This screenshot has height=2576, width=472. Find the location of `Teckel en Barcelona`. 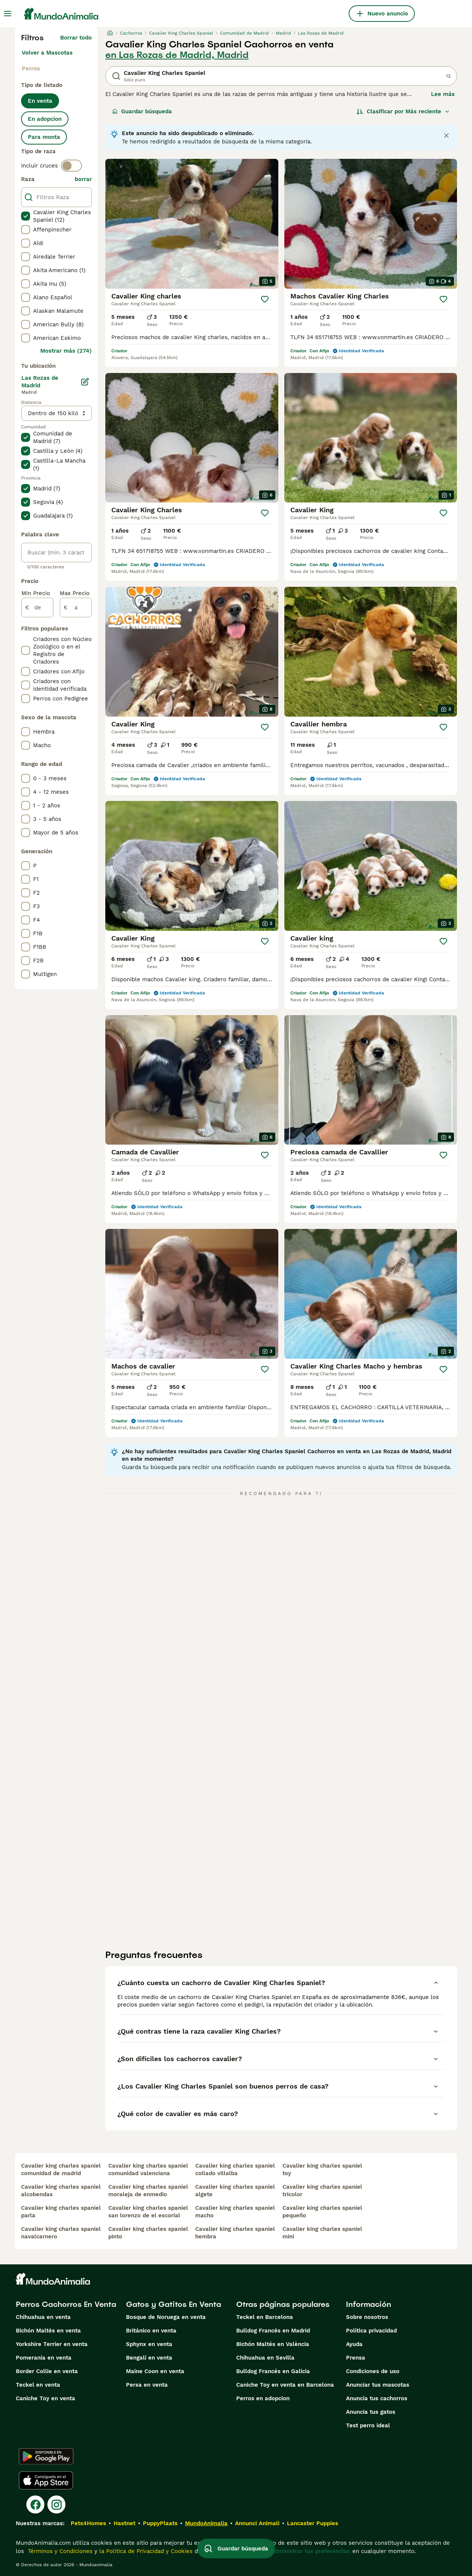

Teckel en Barcelona is located at coordinates (264, 2317).